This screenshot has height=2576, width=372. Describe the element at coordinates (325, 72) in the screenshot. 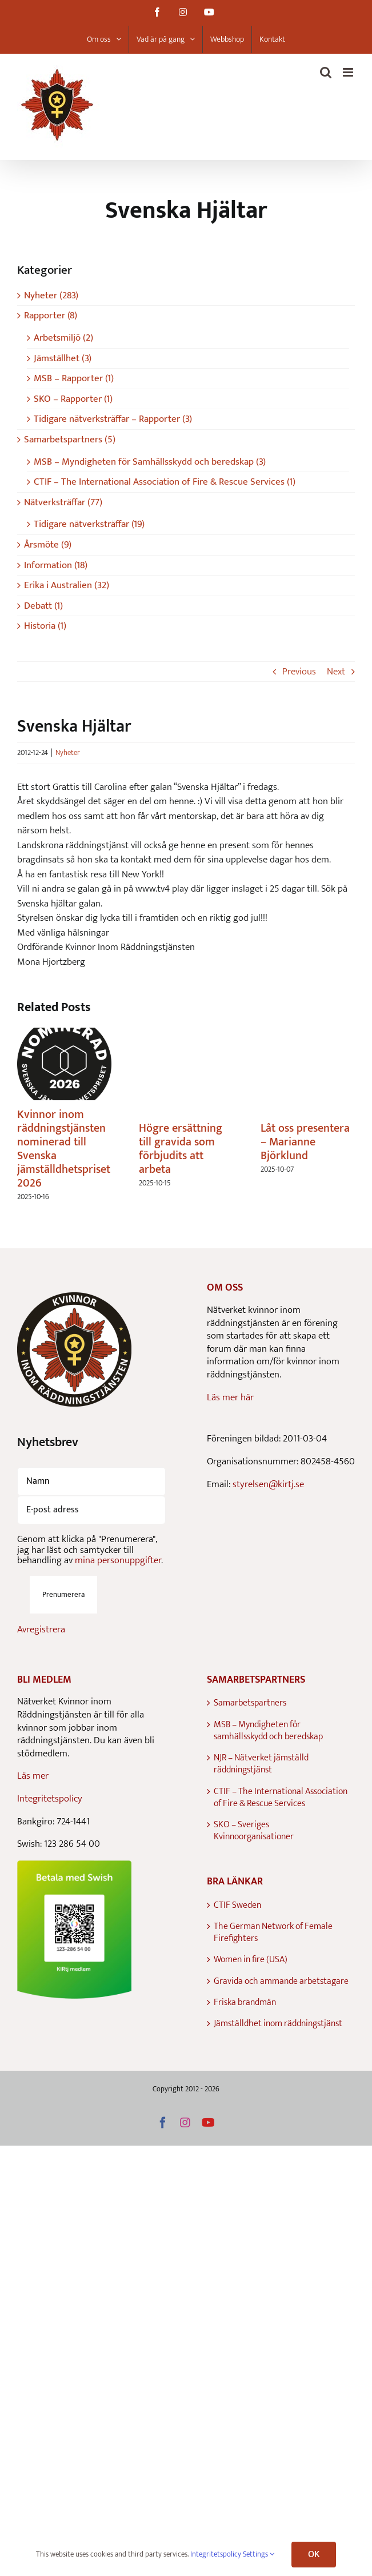

I see `[Toggle mobile search]` at that location.